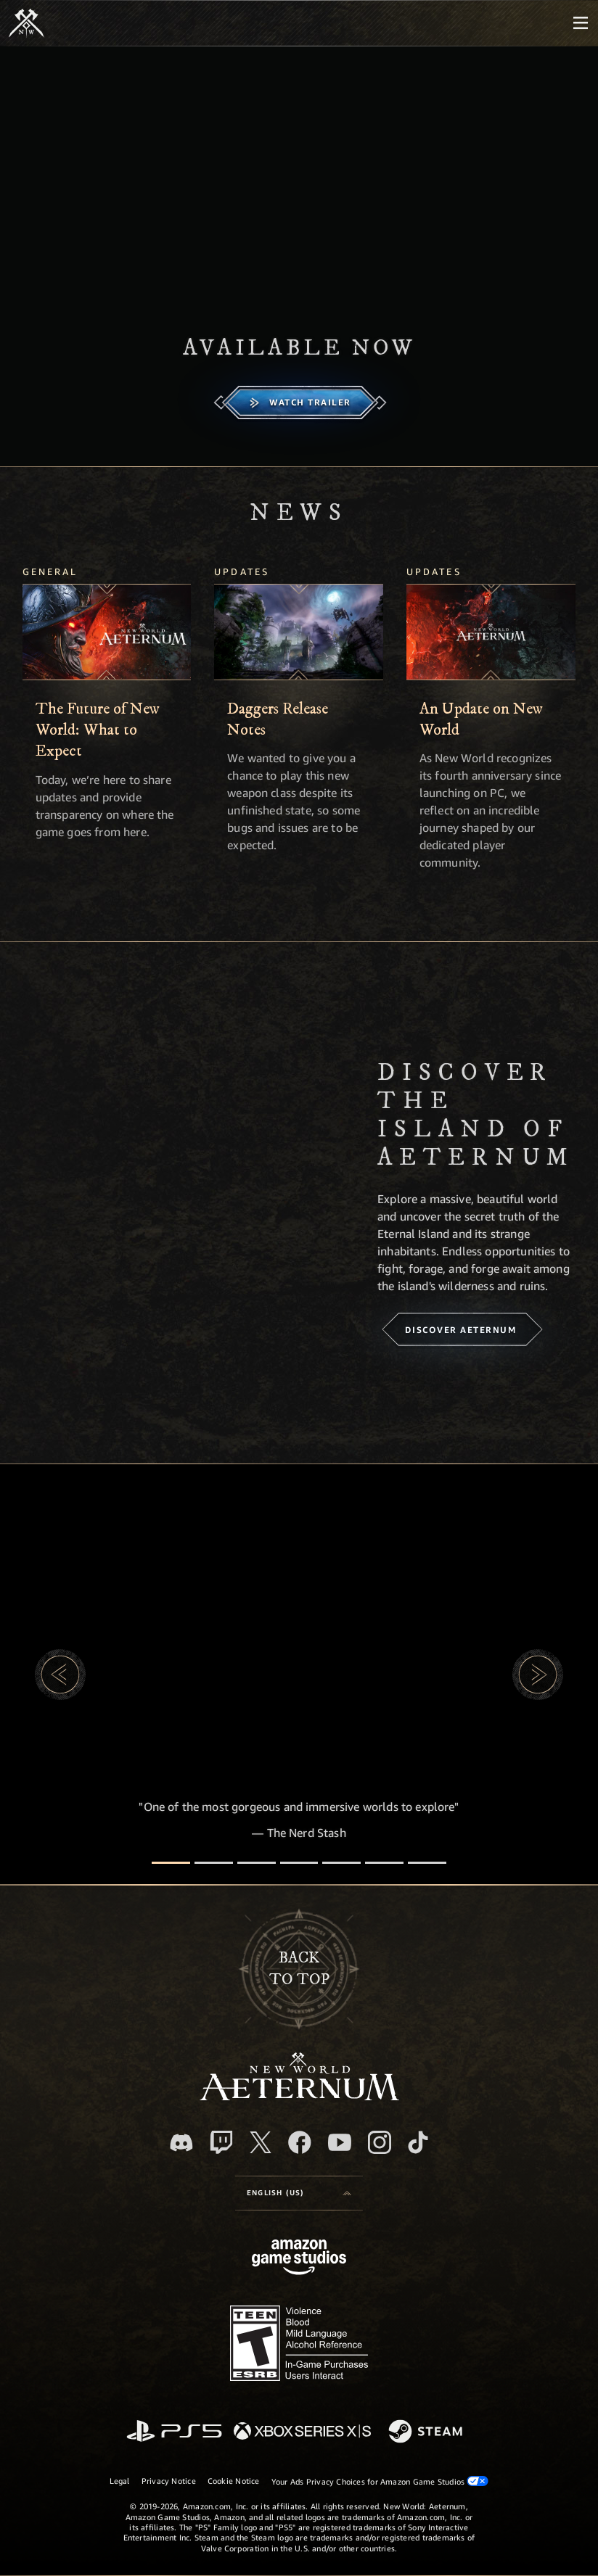 This screenshot has height=2576, width=598. Describe the element at coordinates (580, 23) in the screenshot. I see `[menubutton]` at that location.